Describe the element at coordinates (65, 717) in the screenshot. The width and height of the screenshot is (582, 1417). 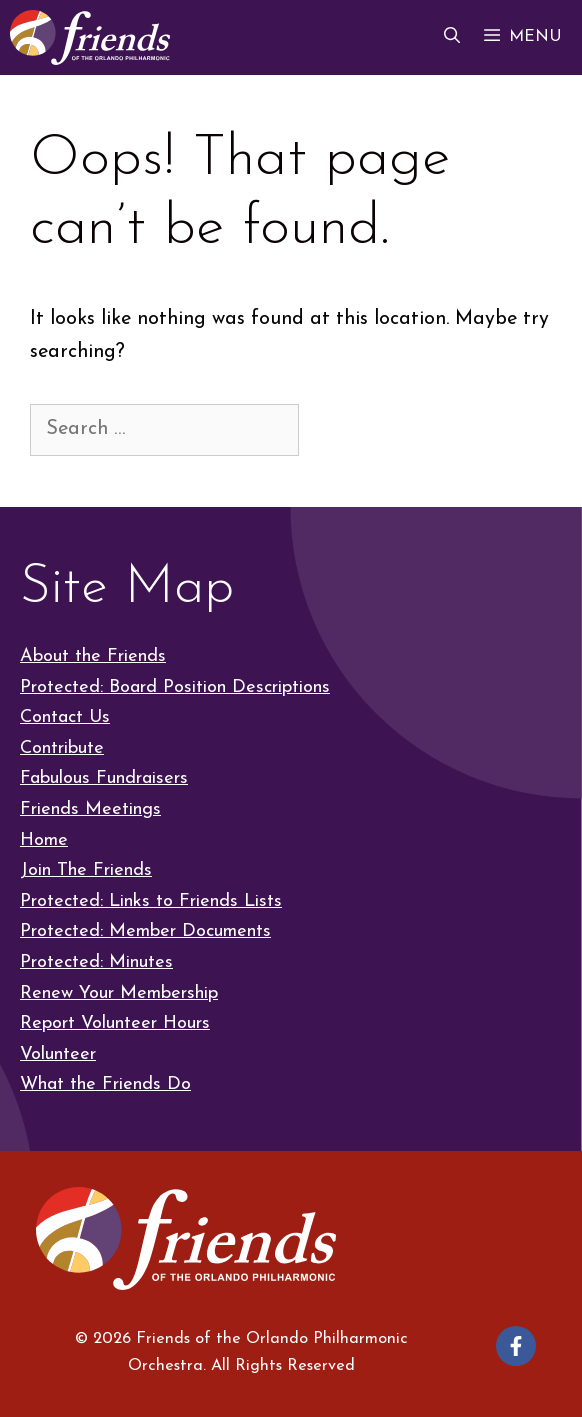
I see `Contact Us` at that location.